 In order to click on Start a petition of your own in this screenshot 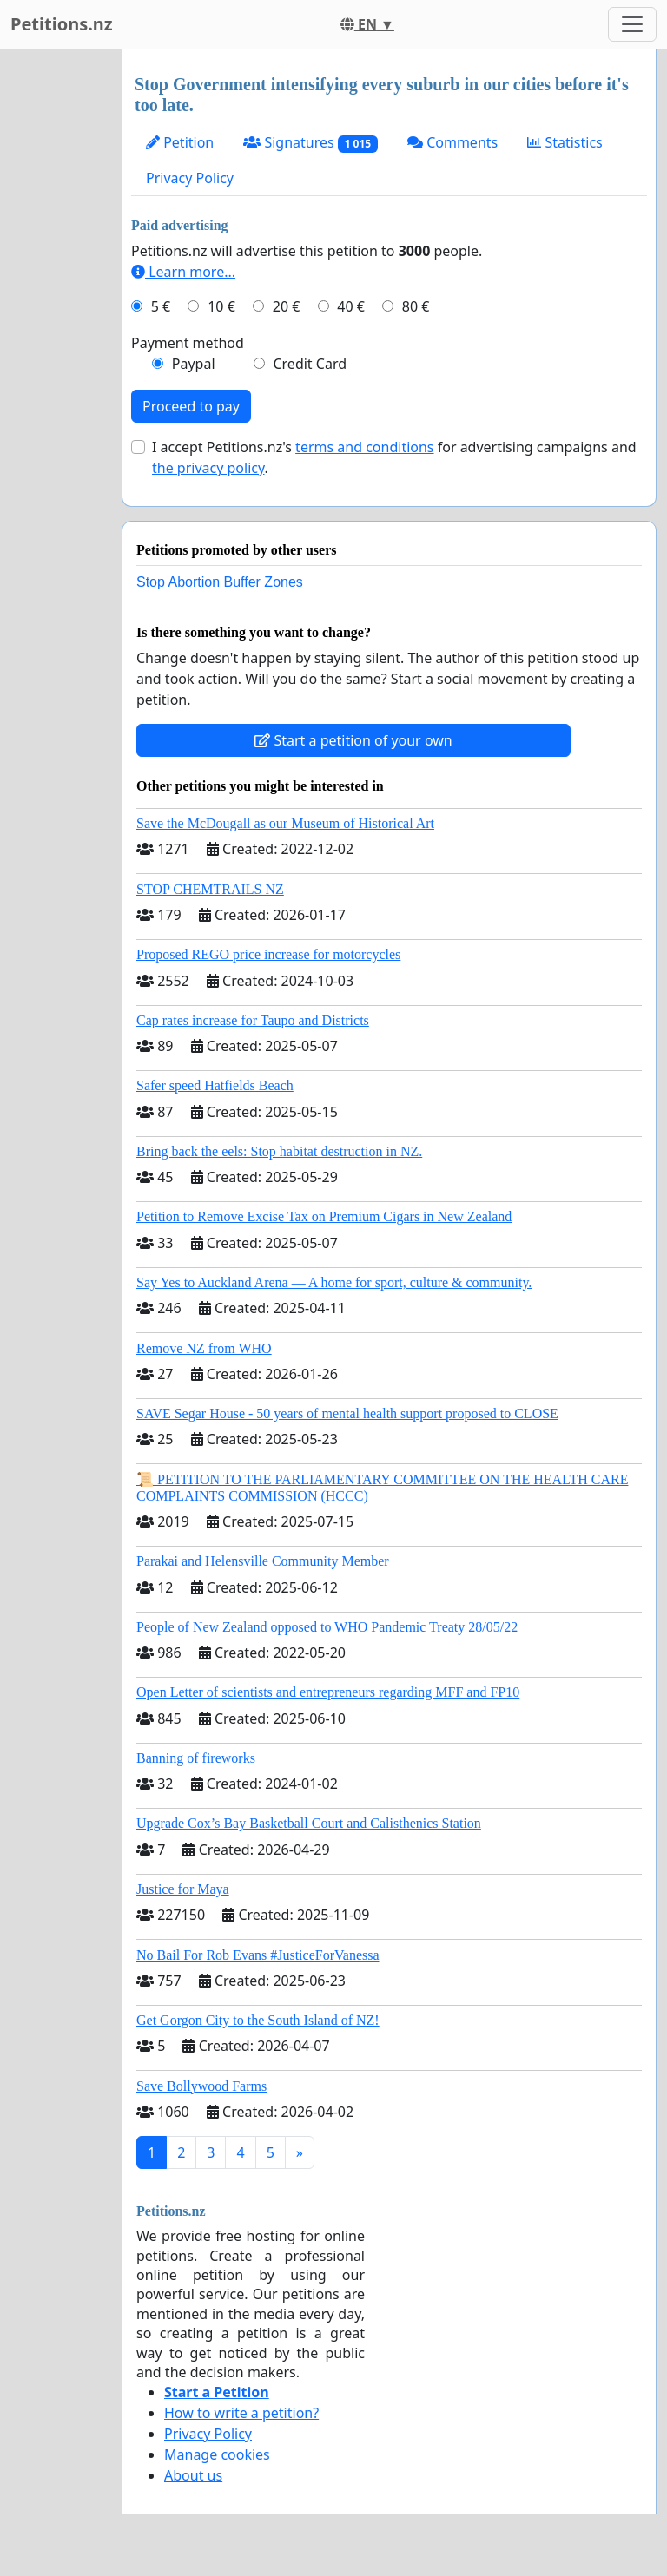, I will do `click(353, 740)`.